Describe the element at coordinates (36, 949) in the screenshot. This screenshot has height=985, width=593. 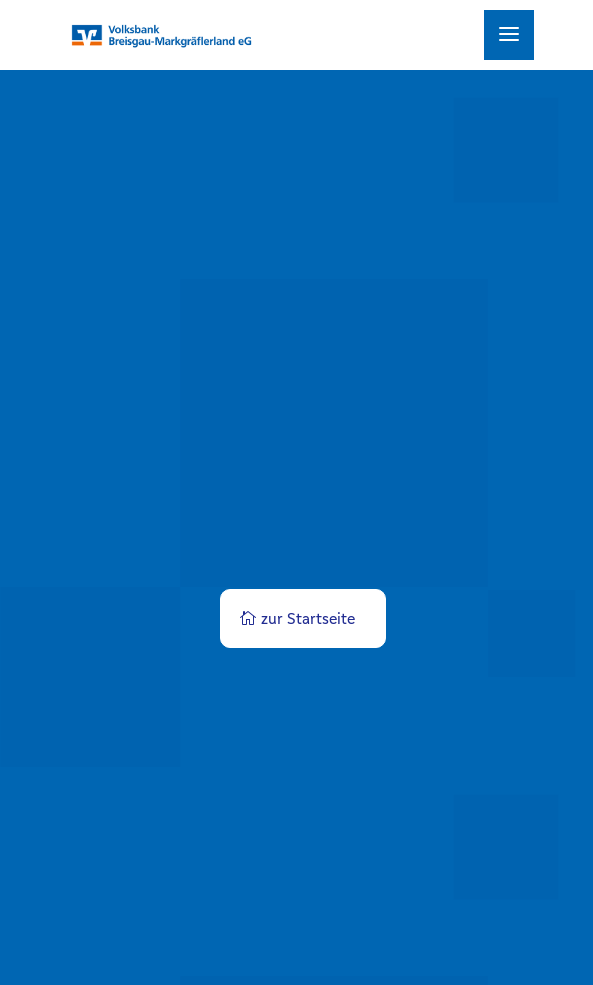
I see `[button]` at that location.